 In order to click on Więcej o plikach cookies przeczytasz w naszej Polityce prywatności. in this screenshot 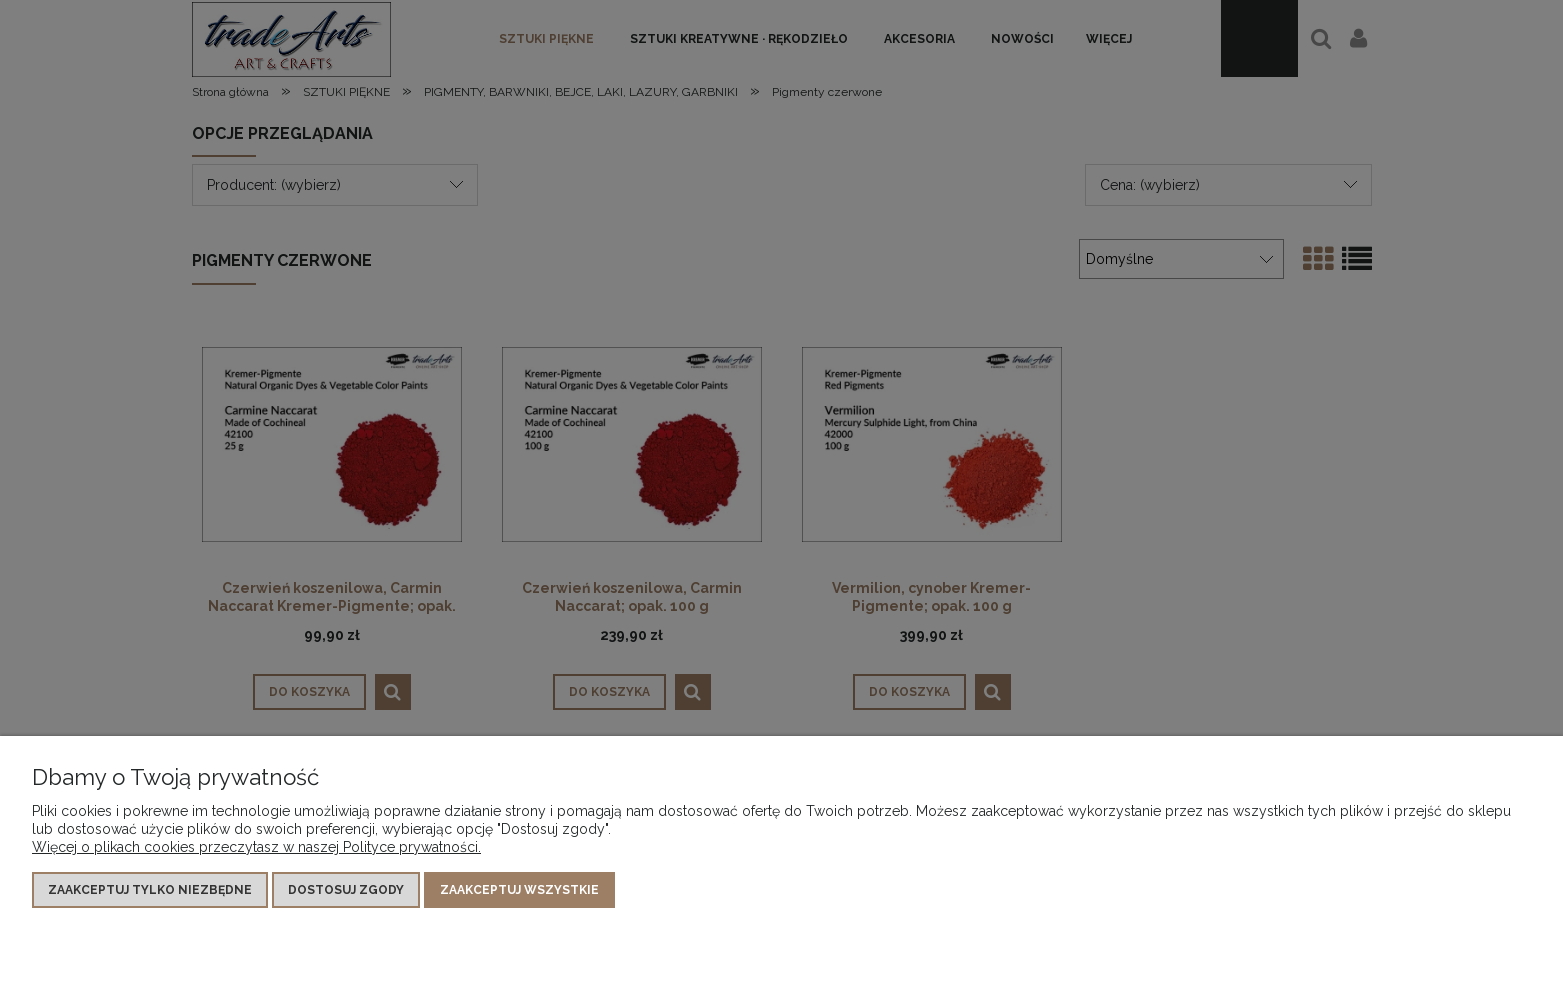, I will do `click(256, 847)`.